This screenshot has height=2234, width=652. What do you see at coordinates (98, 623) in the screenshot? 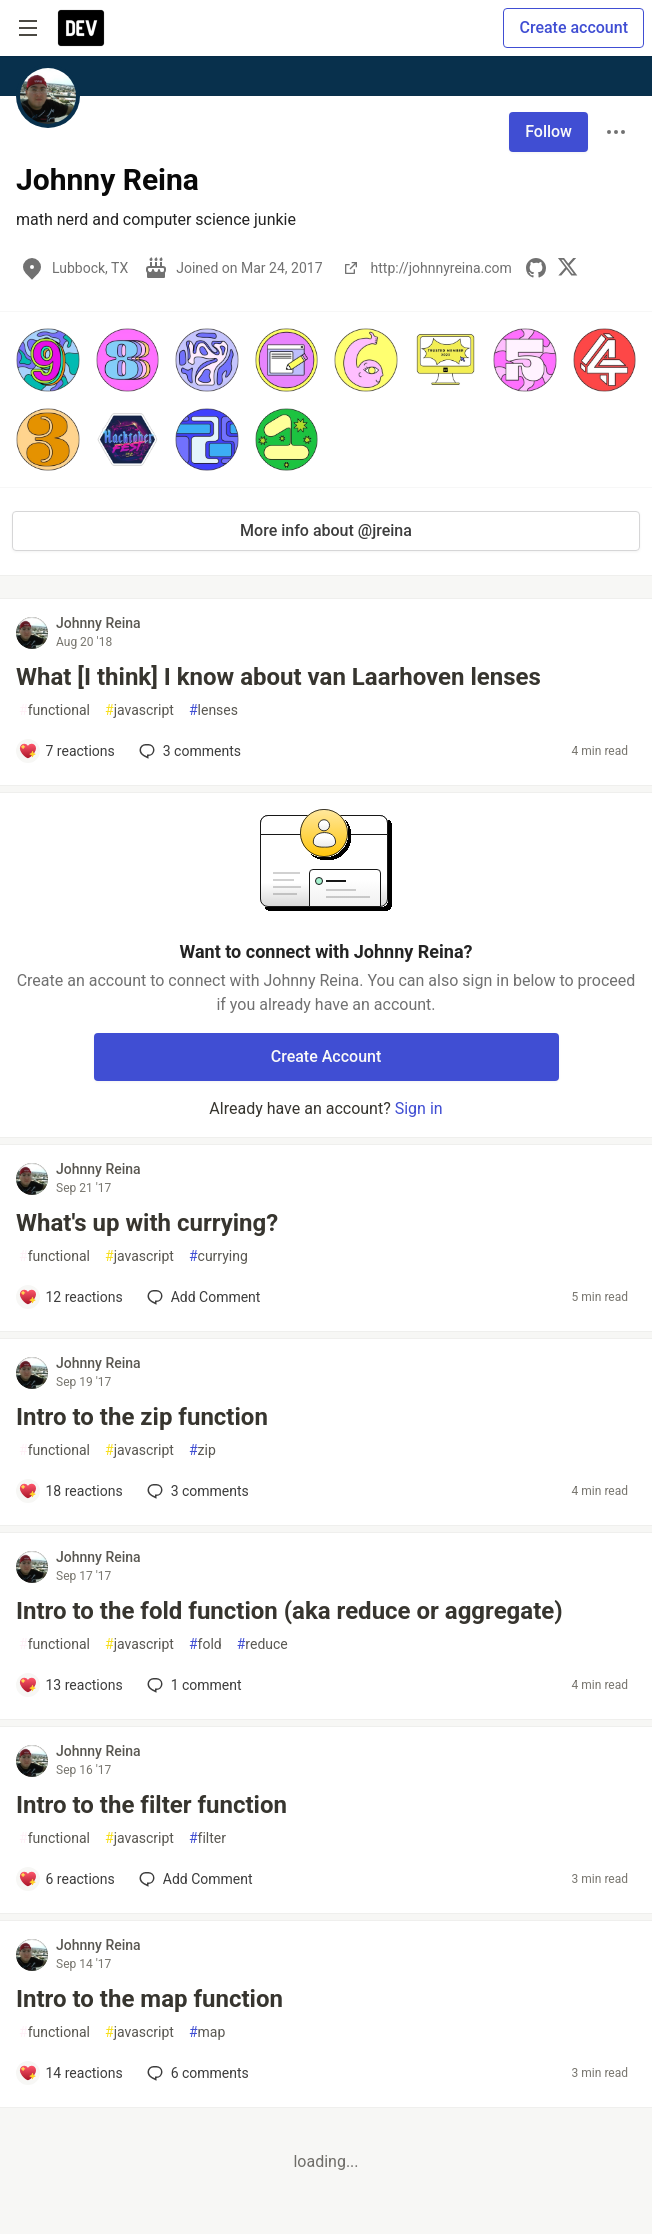
I see `Johnny Reina` at bounding box center [98, 623].